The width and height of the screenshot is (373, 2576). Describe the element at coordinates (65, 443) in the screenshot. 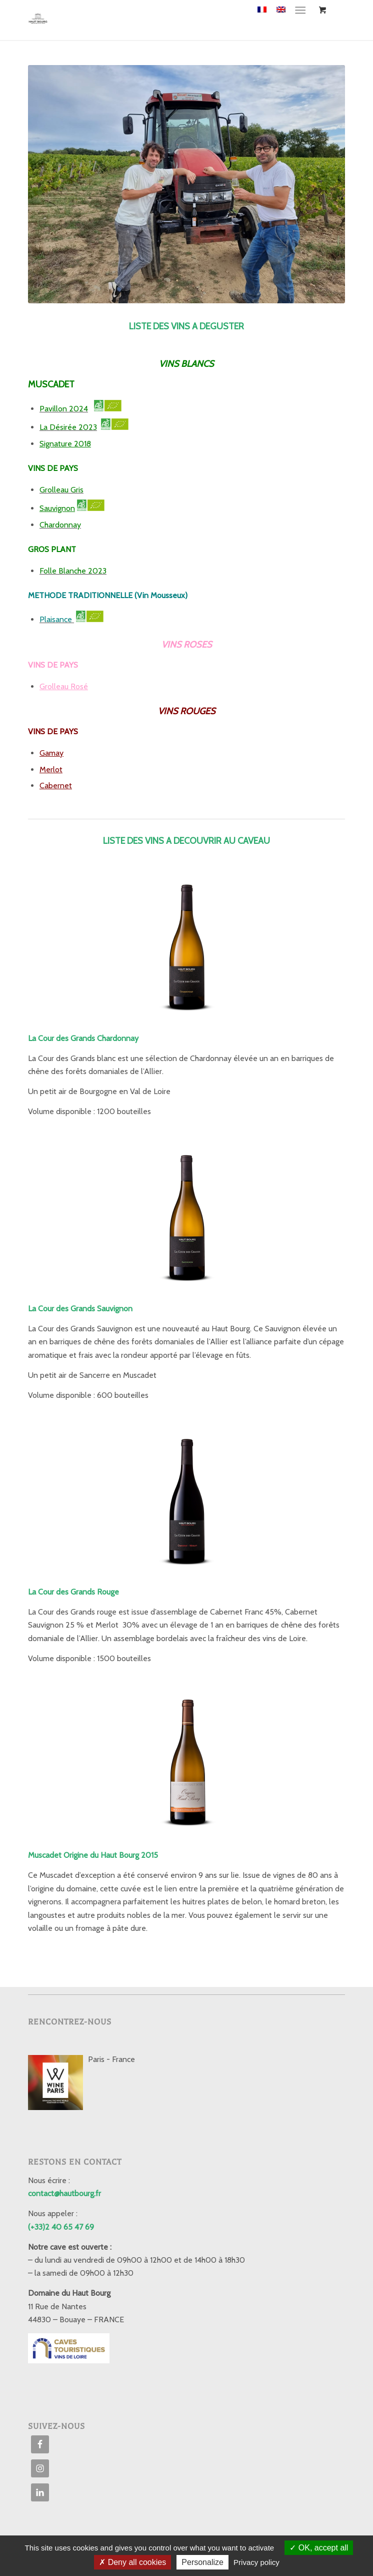

I see `Signature 2018` at that location.